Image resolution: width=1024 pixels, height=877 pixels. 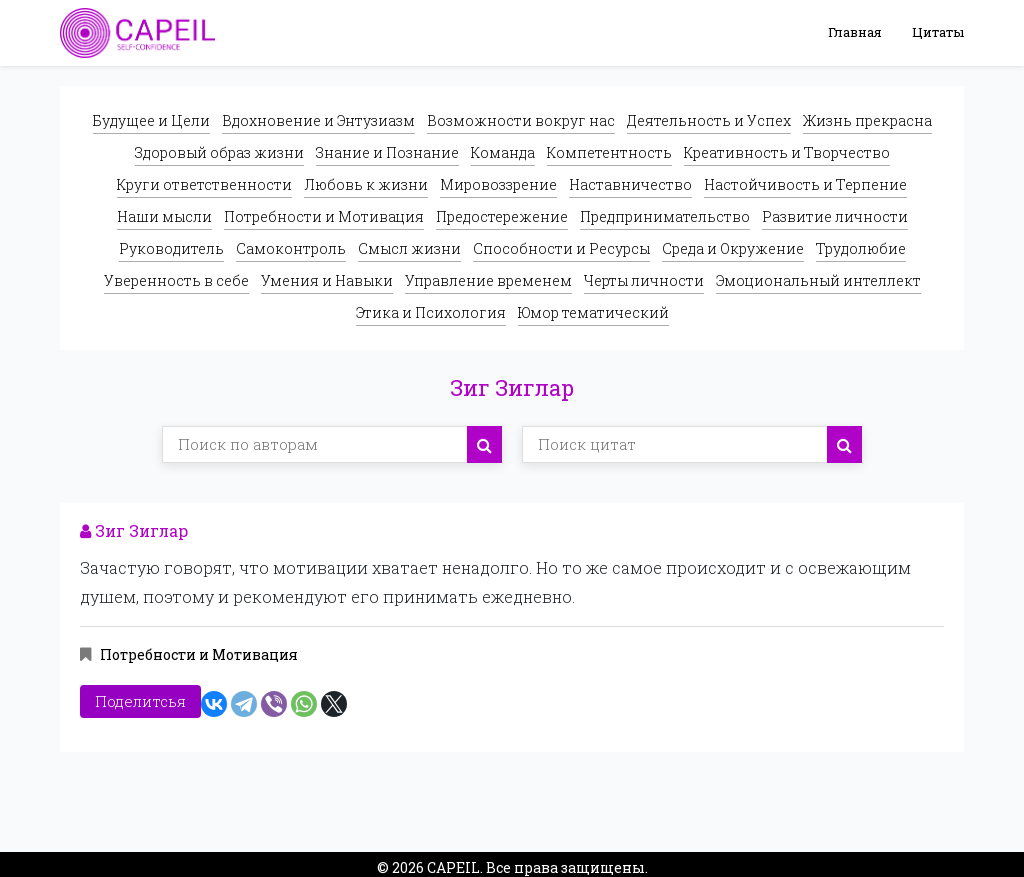 I want to click on Среда и Окружение, so click(x=733, y=248).